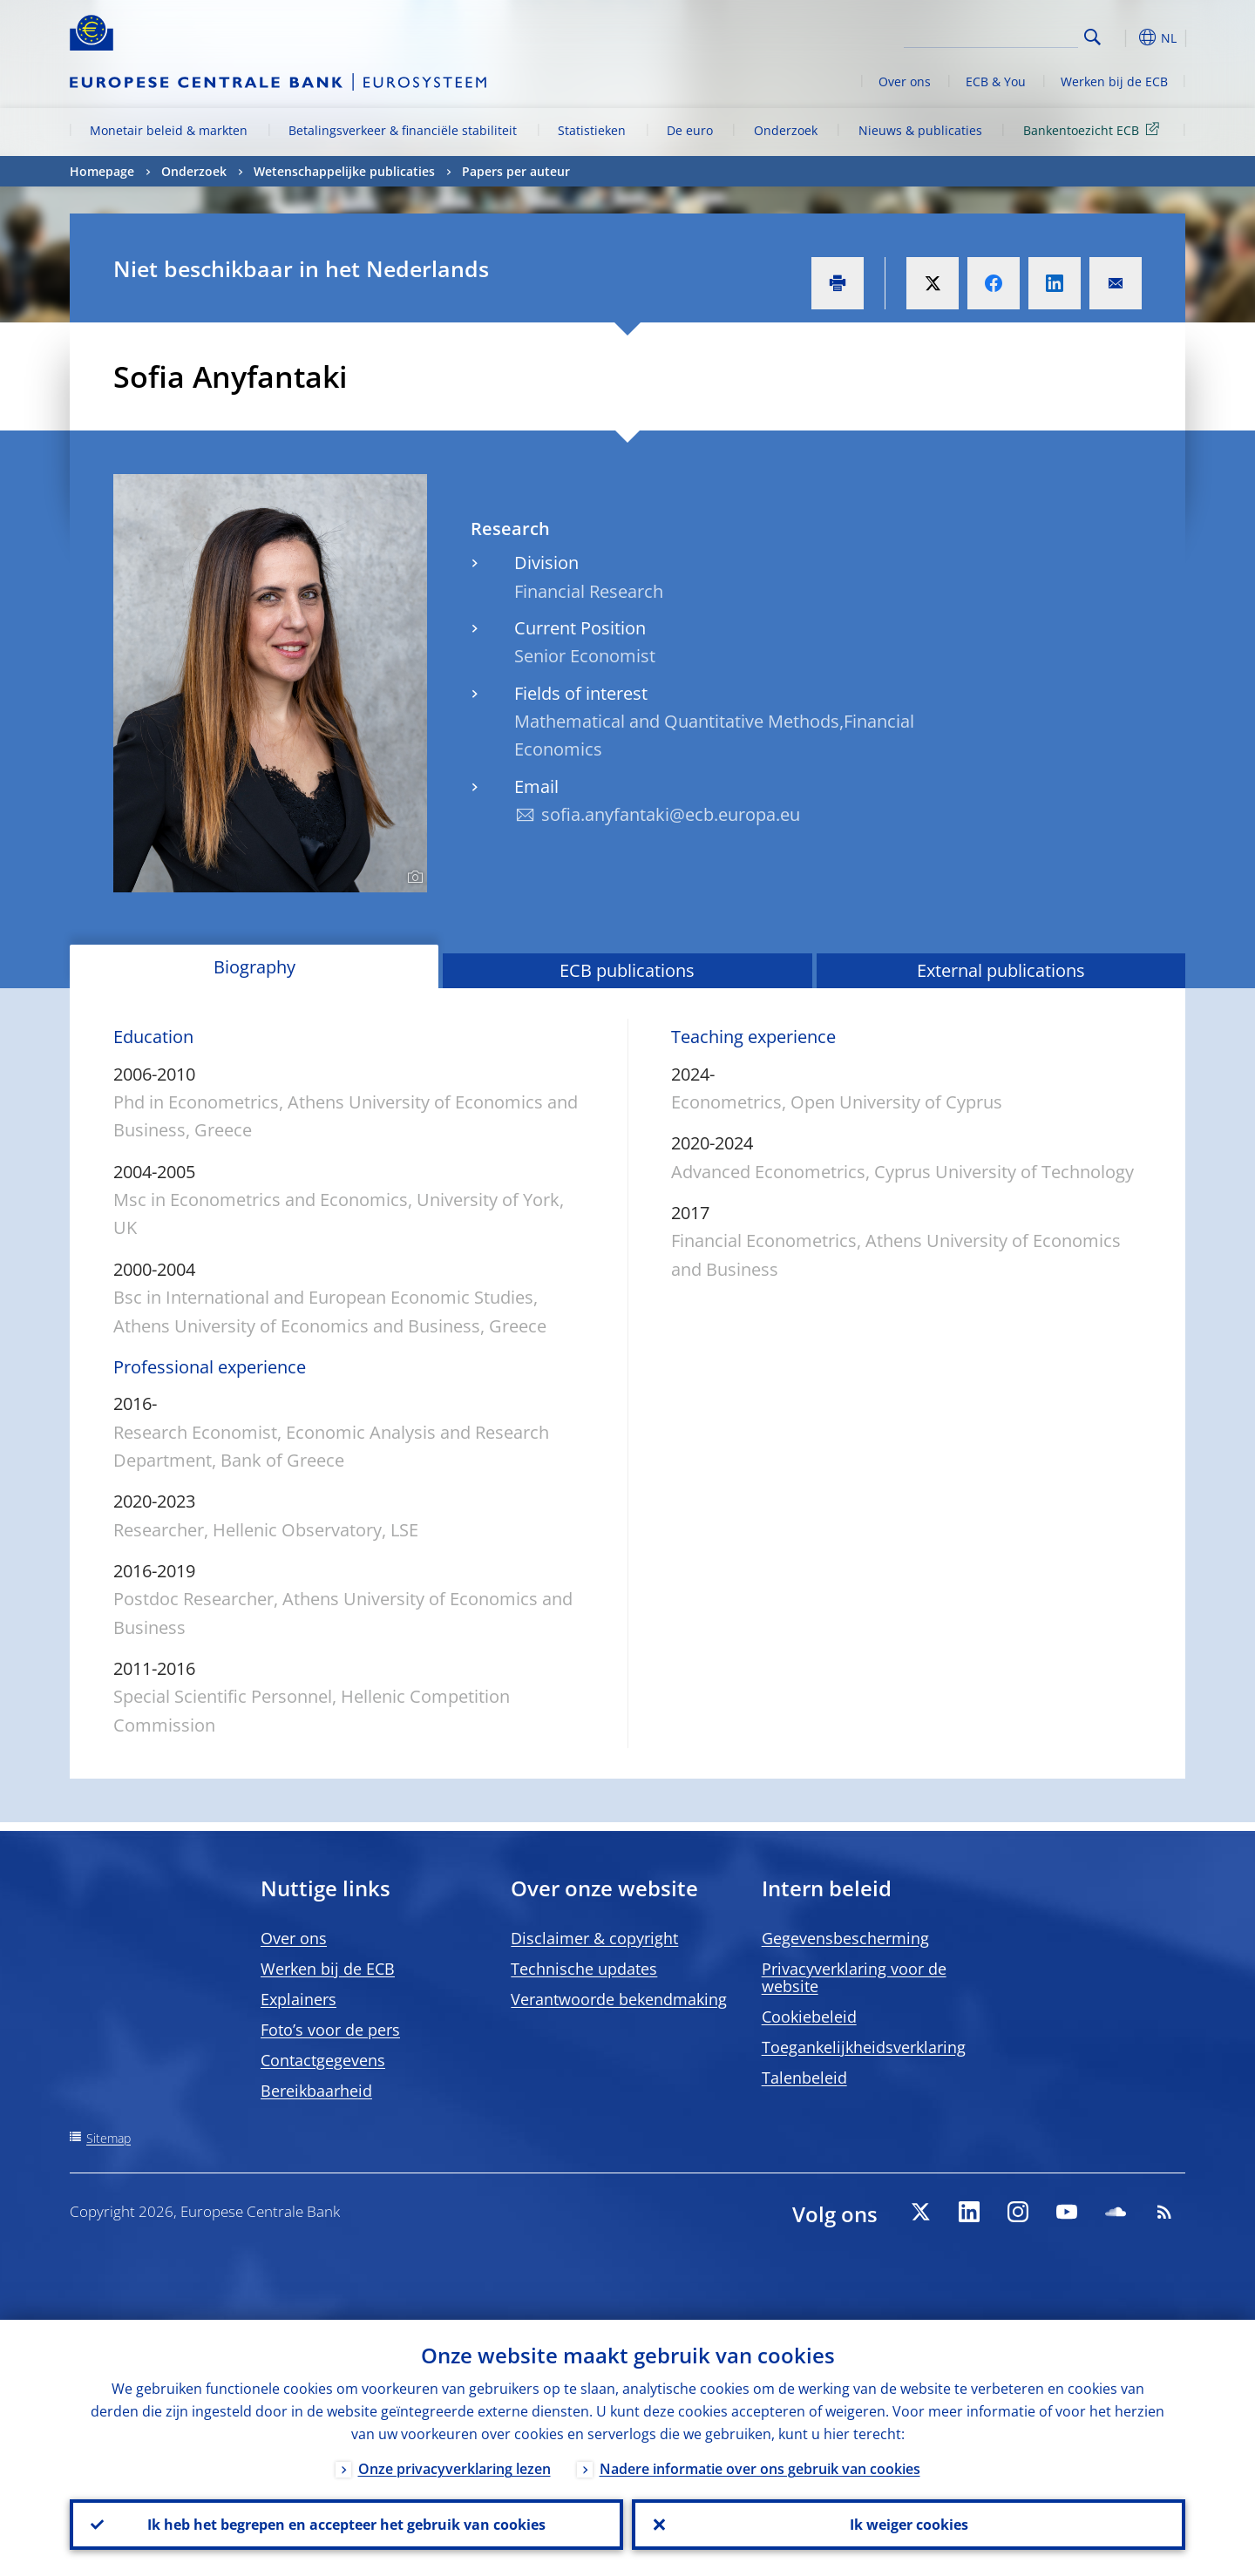  What do you see at coordinates (760, 2468) in the screenshot?
I see `Nadere informatie over ons gebruik van cookies` at bounding box center [760, 2468].